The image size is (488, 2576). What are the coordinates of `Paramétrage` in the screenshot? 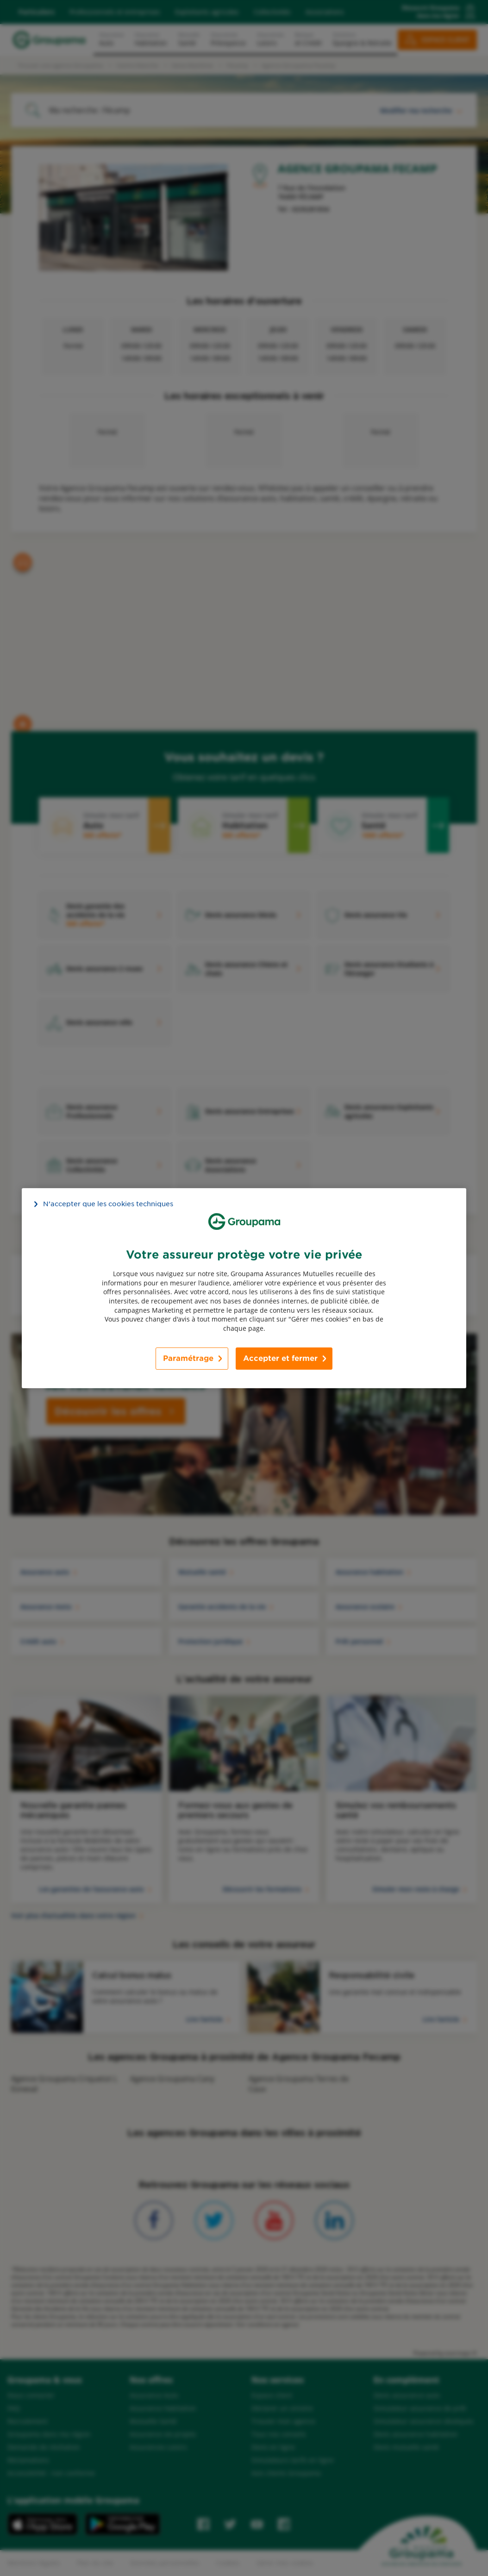 It's located at (188, 1358).